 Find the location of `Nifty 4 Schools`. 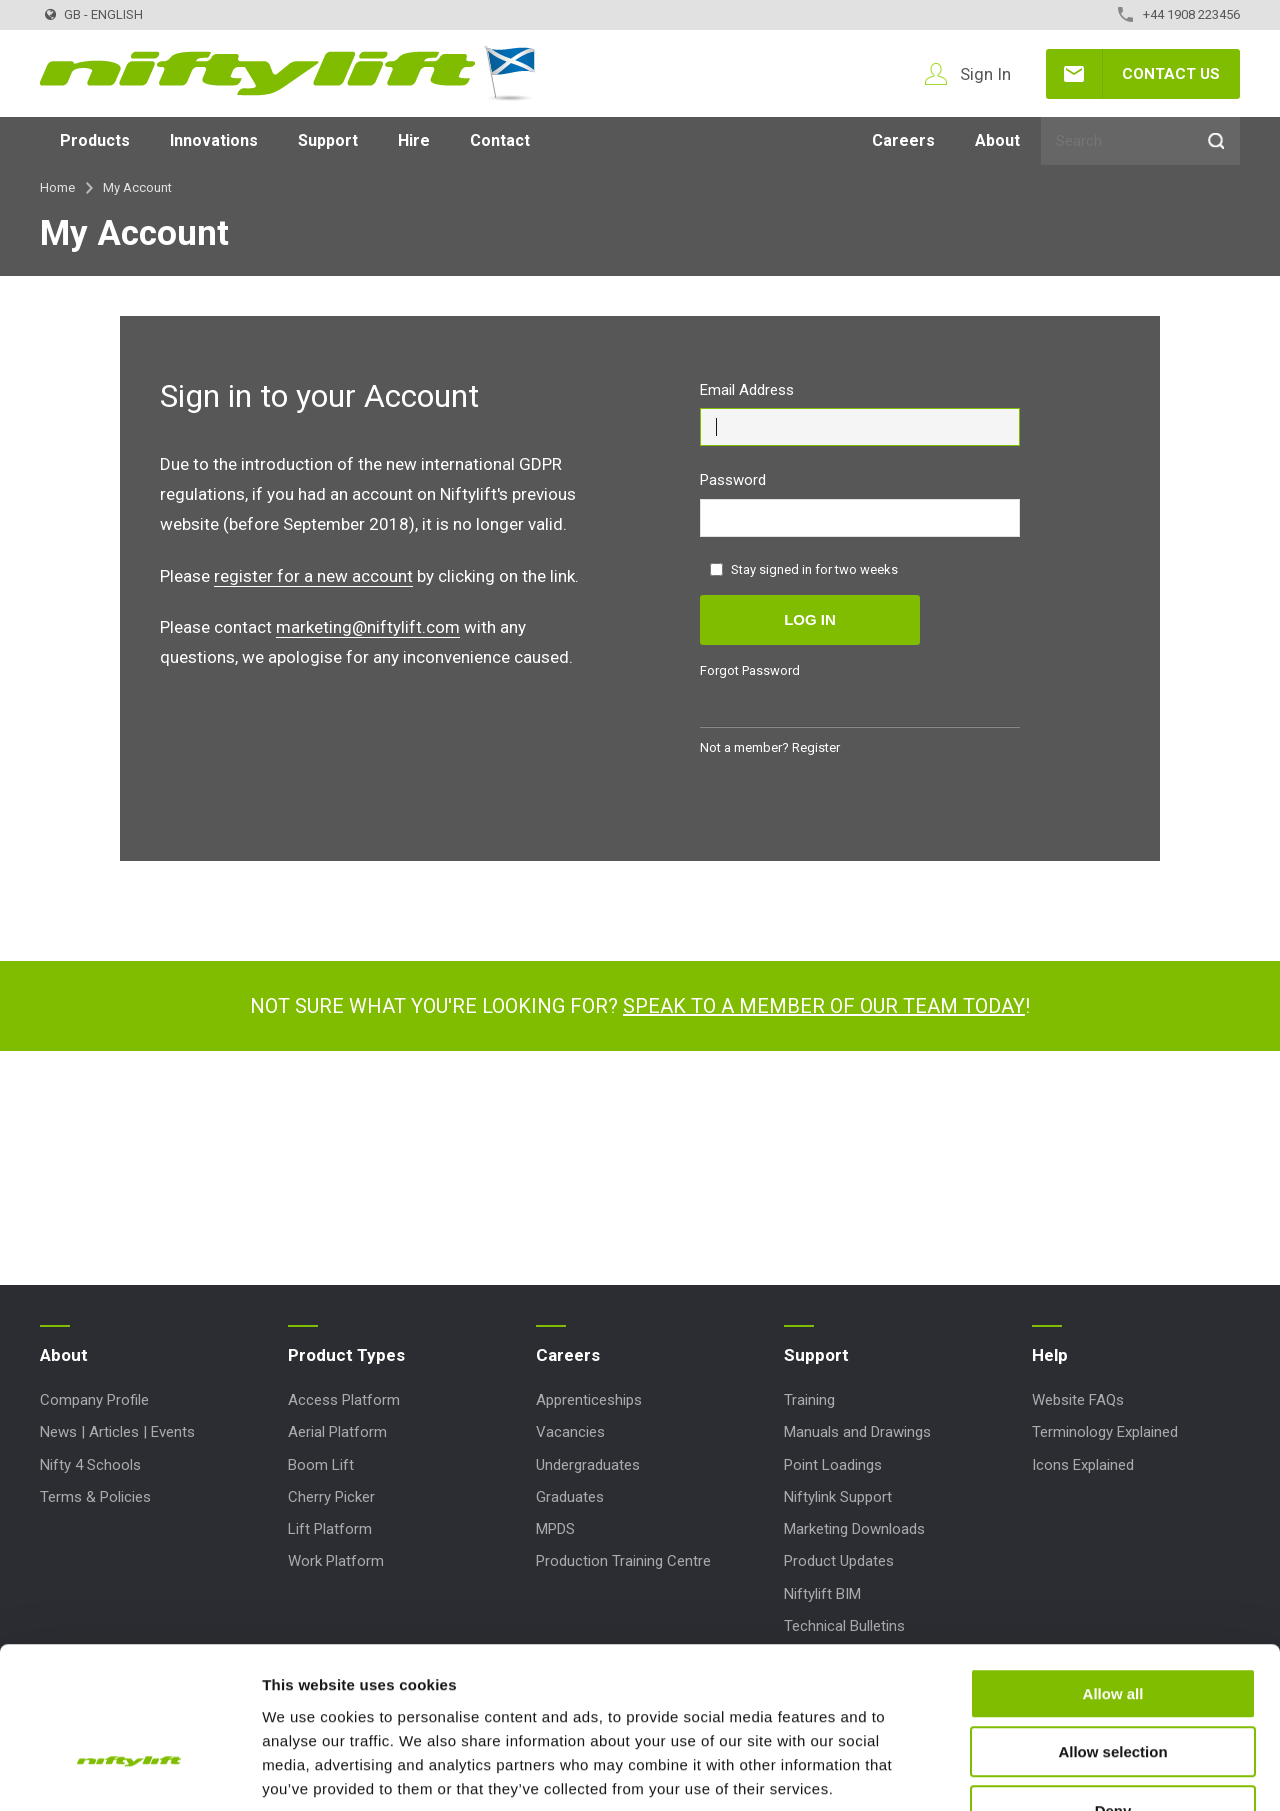

Nifty 4 Schools is located at coordinates (90, 1465).